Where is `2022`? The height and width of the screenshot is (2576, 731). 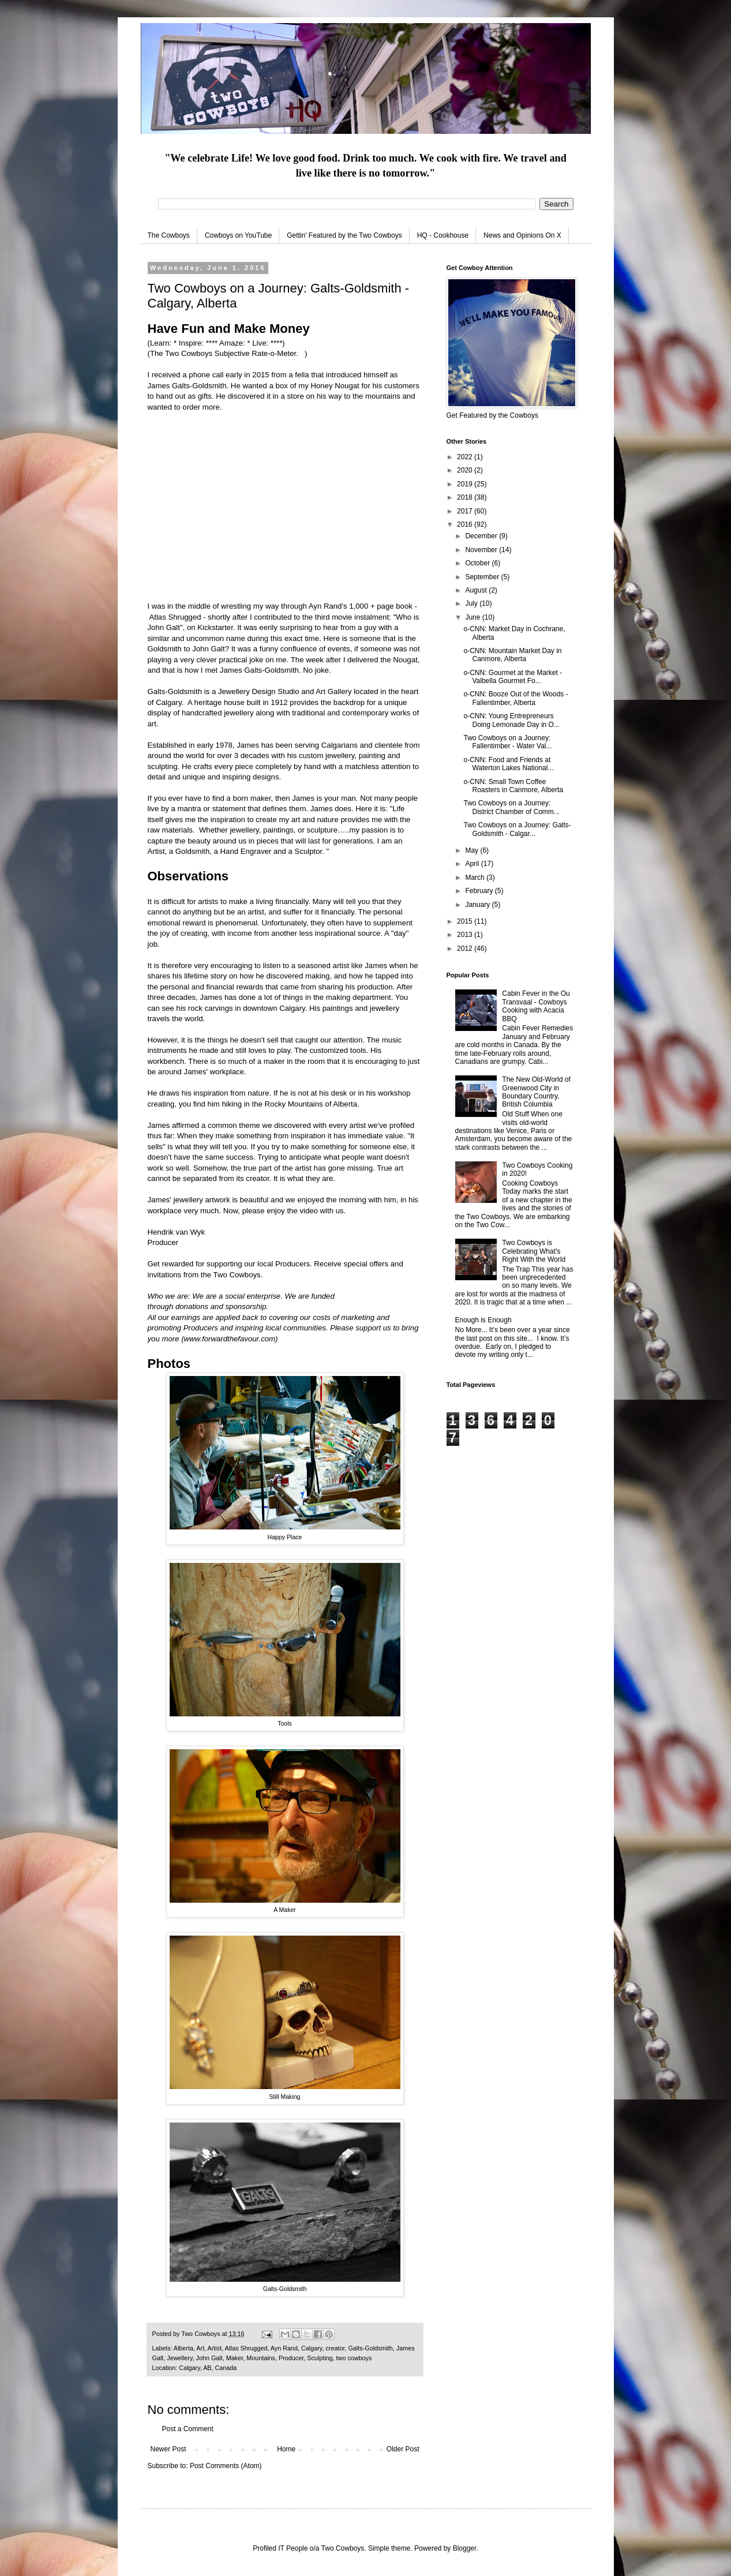
2022 is located at coordinates (465, 457).